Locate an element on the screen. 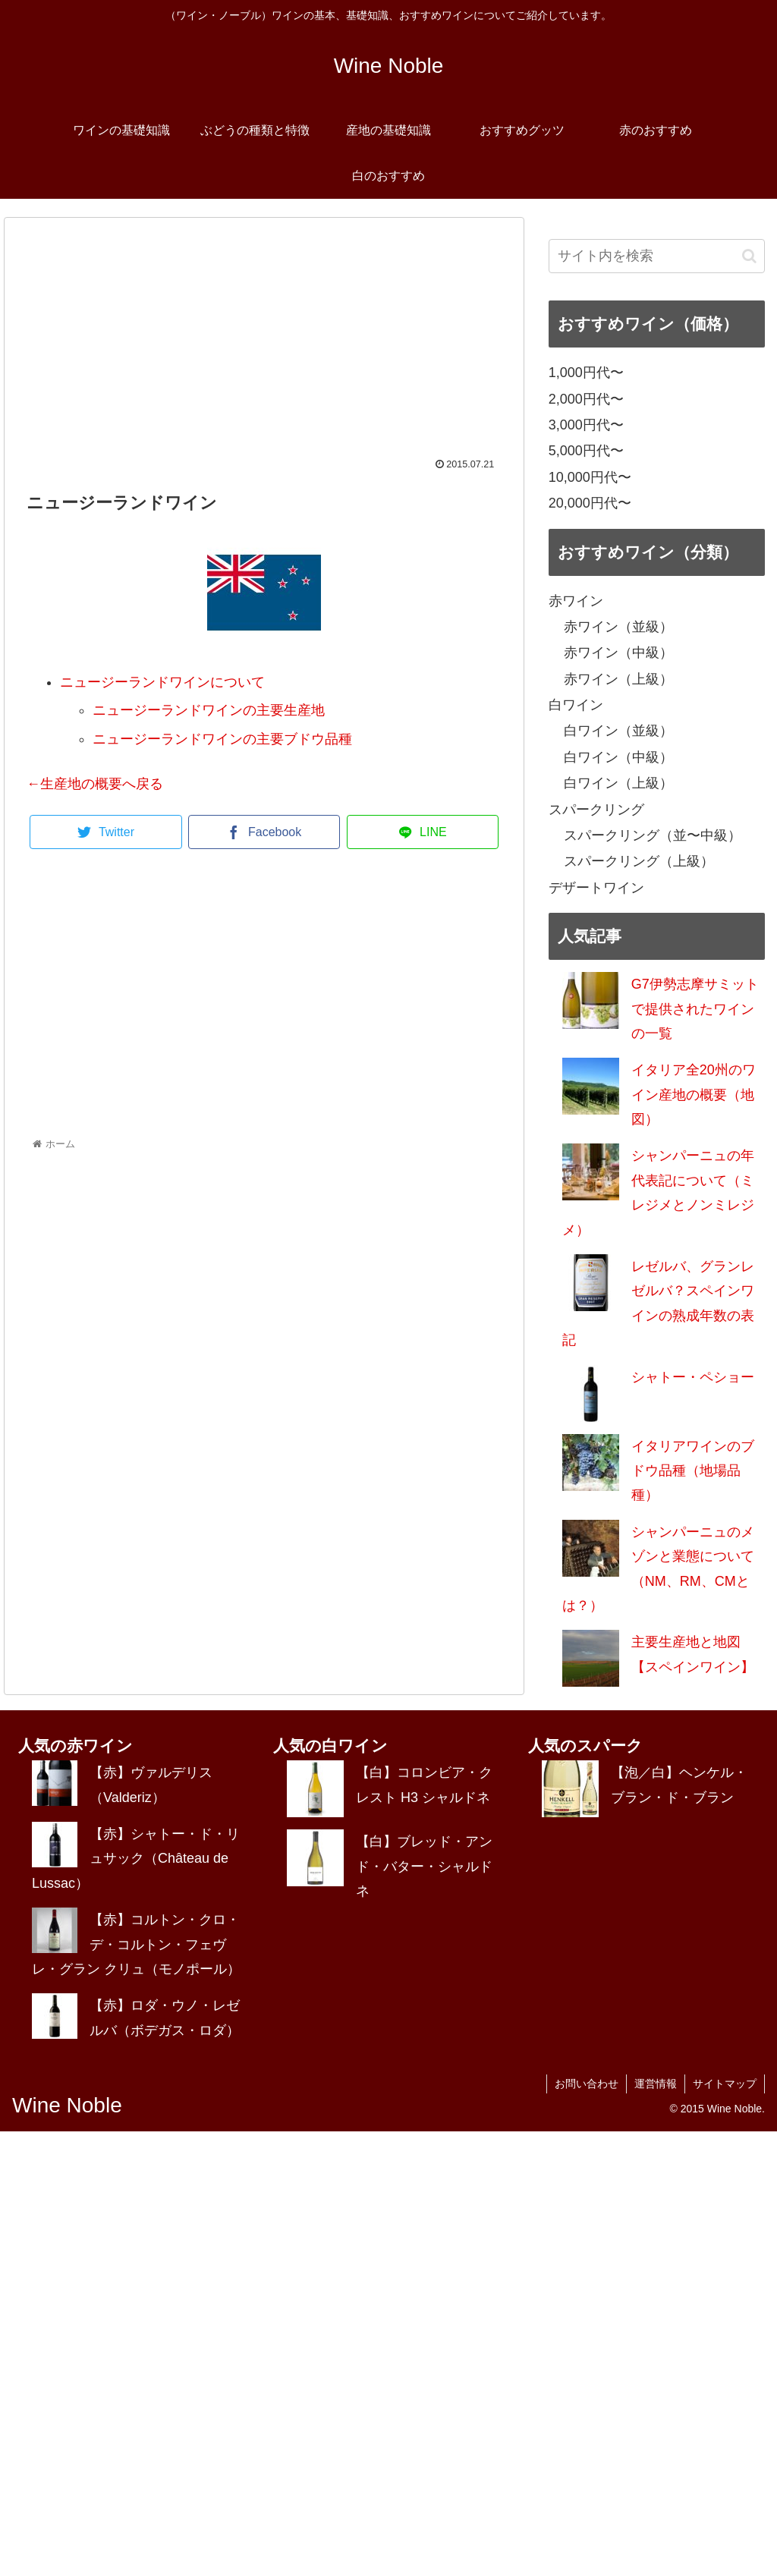 This screenshot has width=777, height=2576. ニュージーランドワインの主要ブドウ品種 is located at coordinates (222, 739).